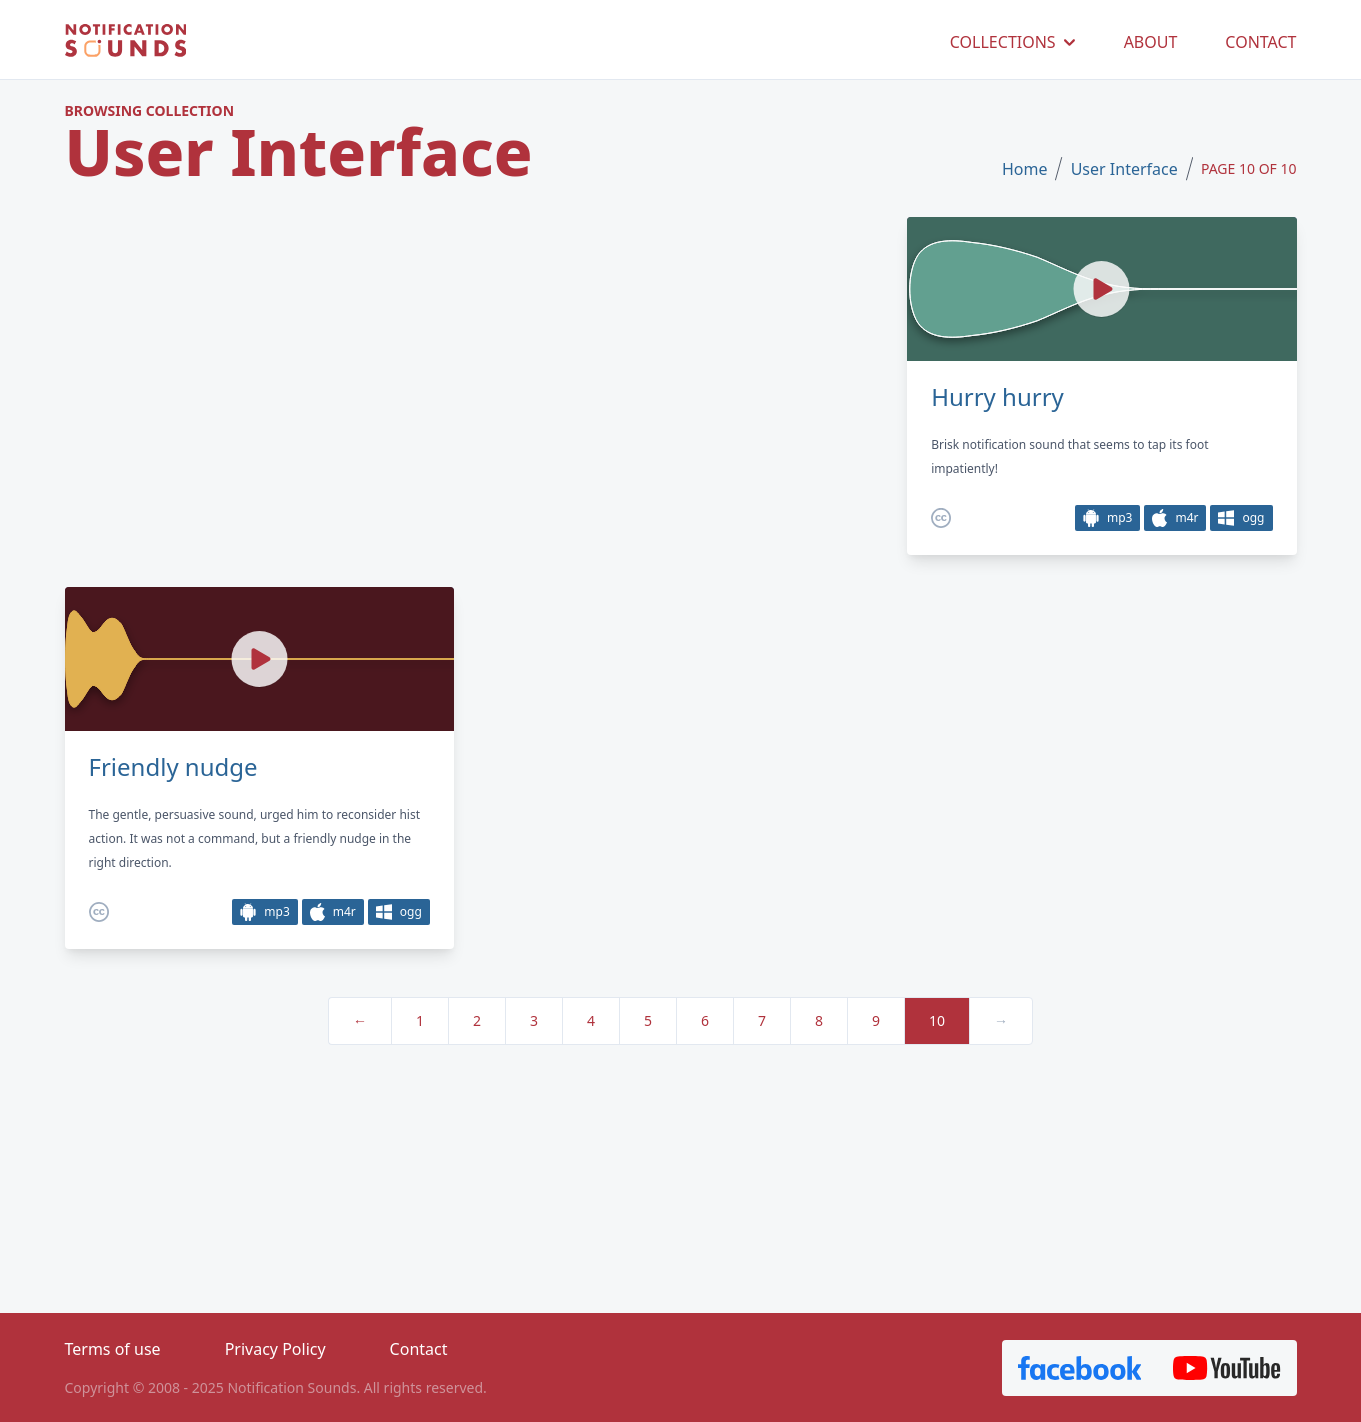  Describe the element at coordinates (420, 1020) in the screenshot. I see `1 [pagination.goto_page]` at that location.